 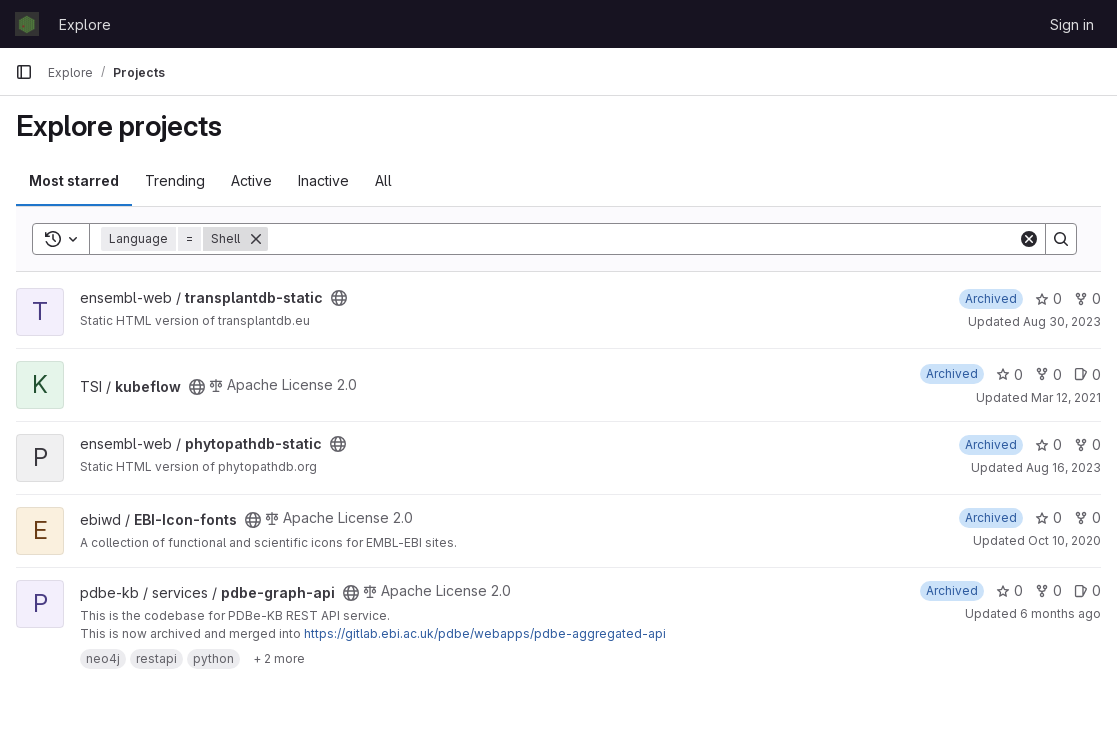 I want to click on Aug 30, 2023 [Aug 30, 2023 8:37am], so click(x=1062, y=321).